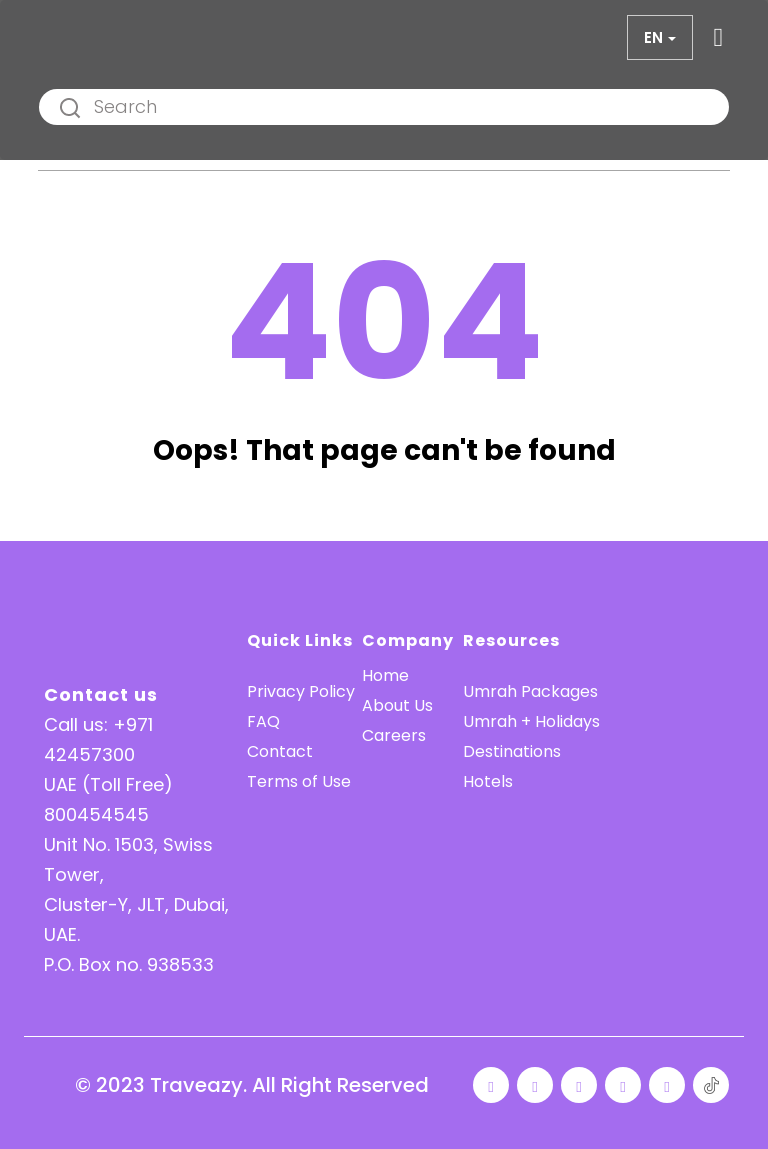  What do you see at coordinates (530, 691) in the screenshot?
I see `Umrah Packages` at bounding box center [530, 691].